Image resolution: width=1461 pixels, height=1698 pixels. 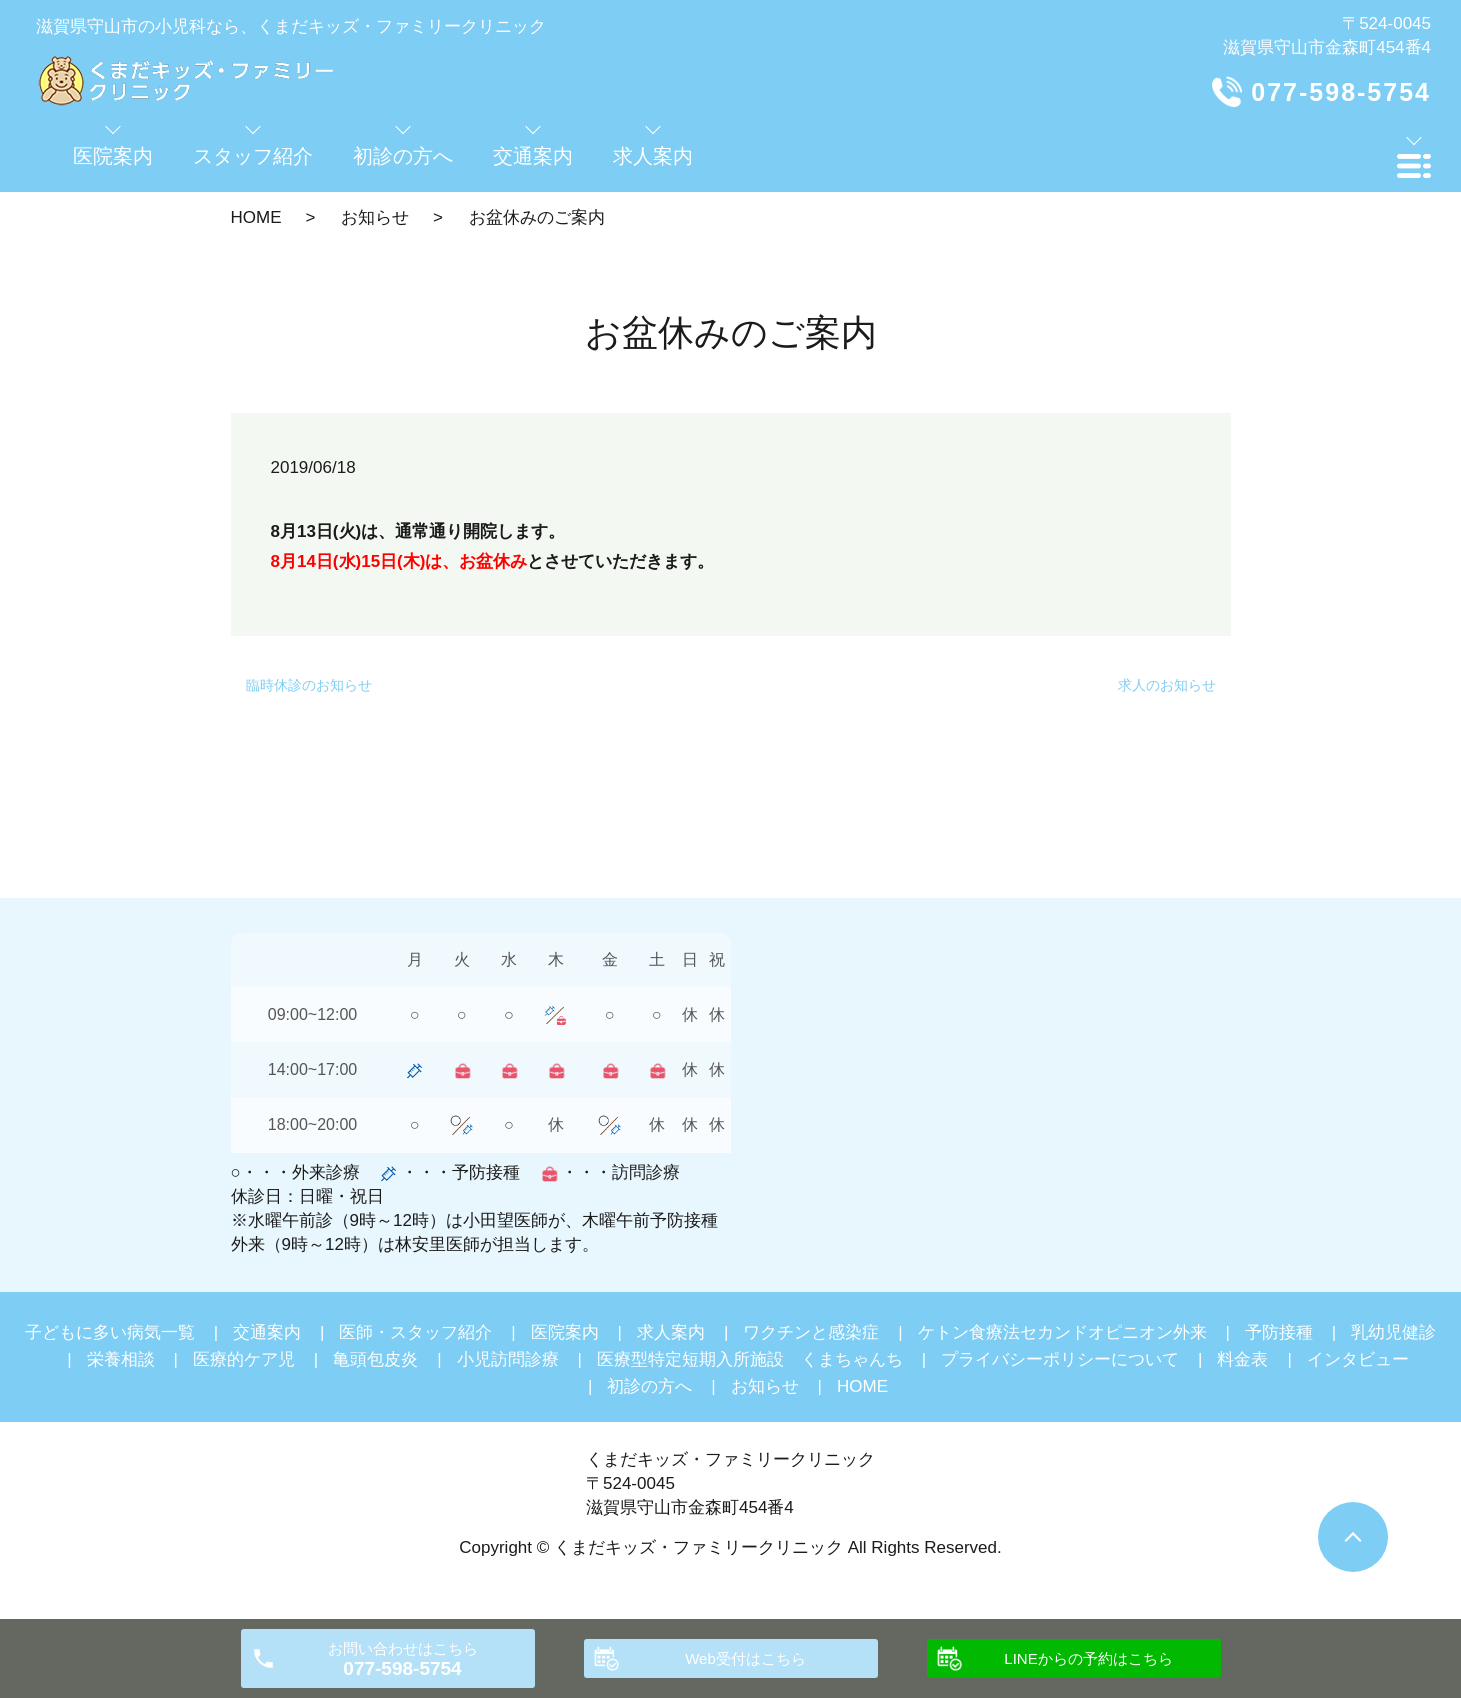 I want to click on 亀頭包皮炎, so click(x=375, y=1359).